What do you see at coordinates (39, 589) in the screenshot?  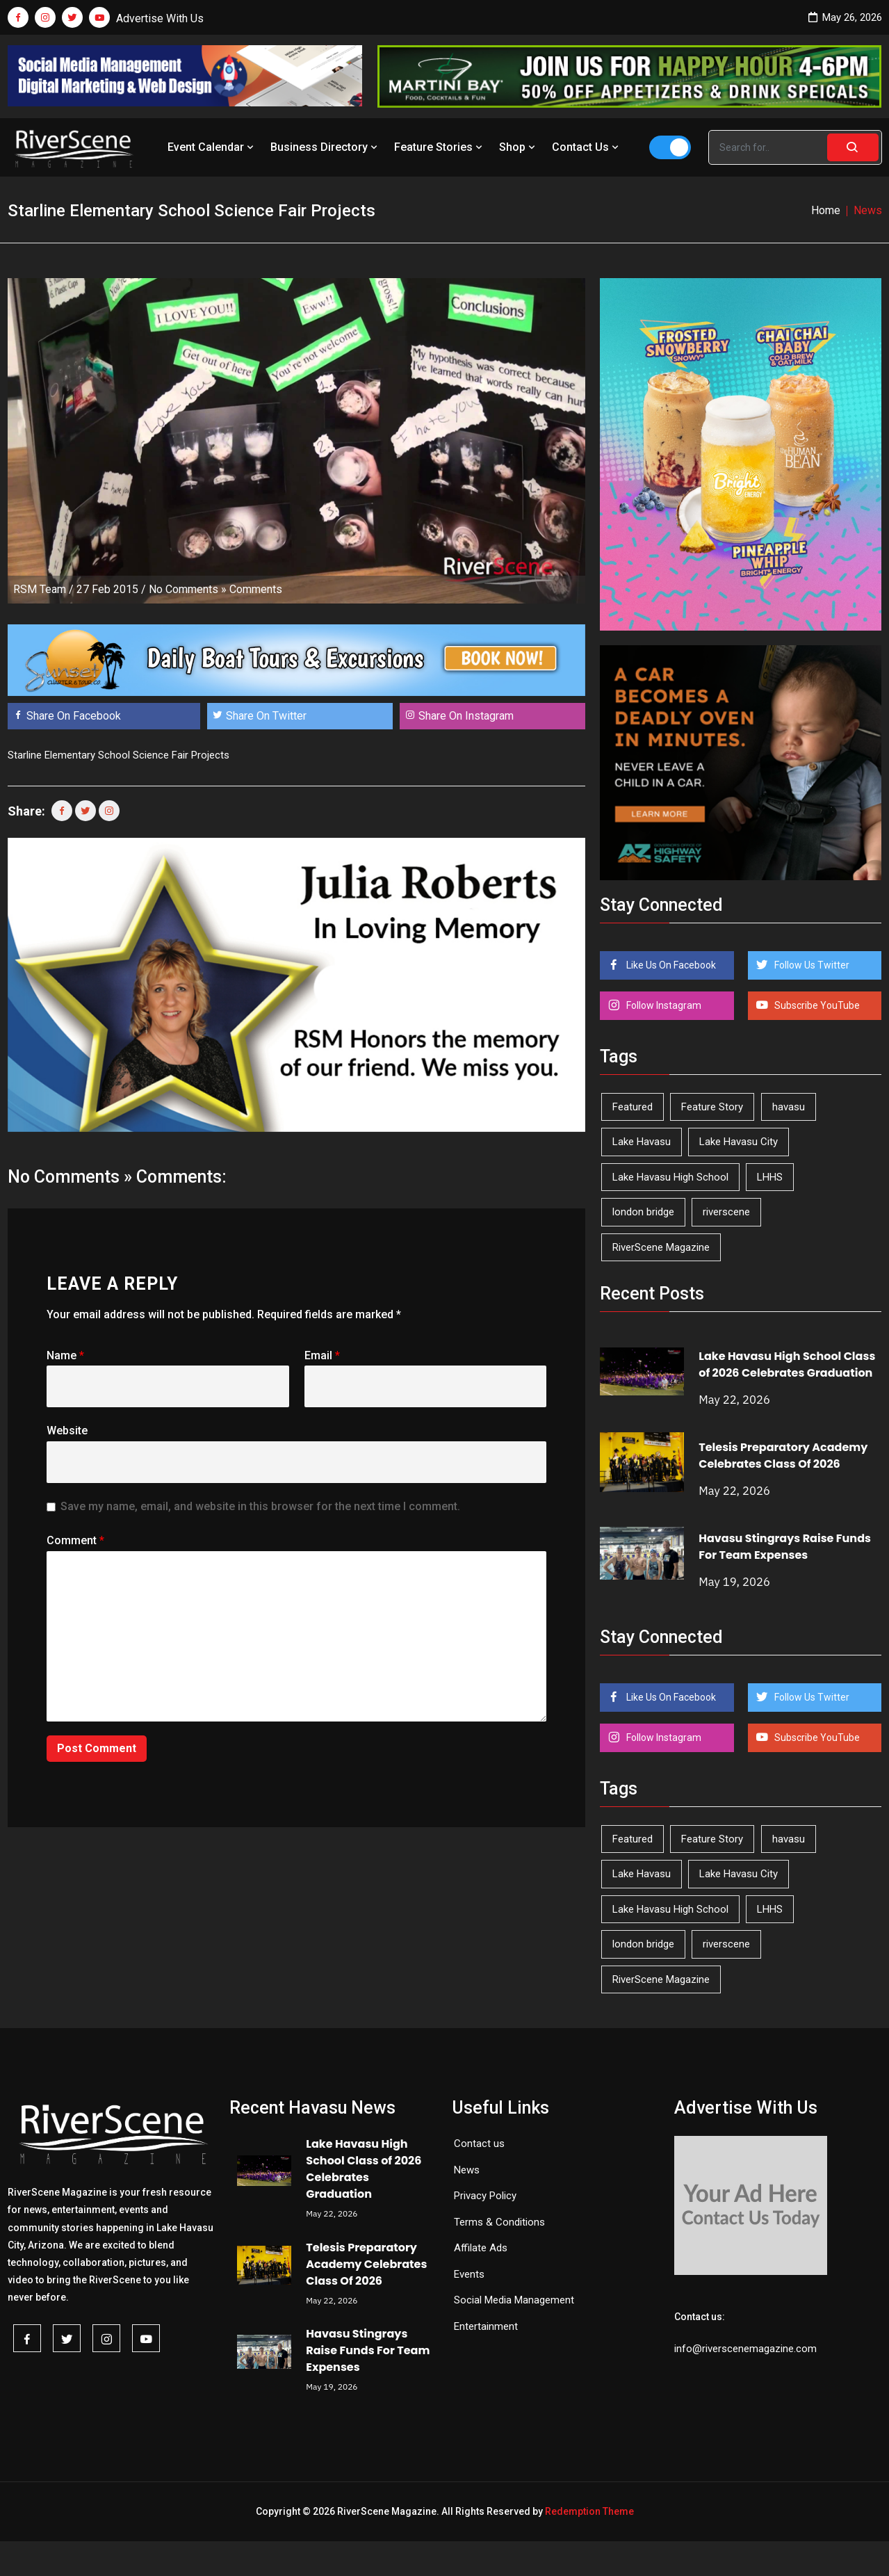 I see `RSM Team` at bounding box center [39, 589].